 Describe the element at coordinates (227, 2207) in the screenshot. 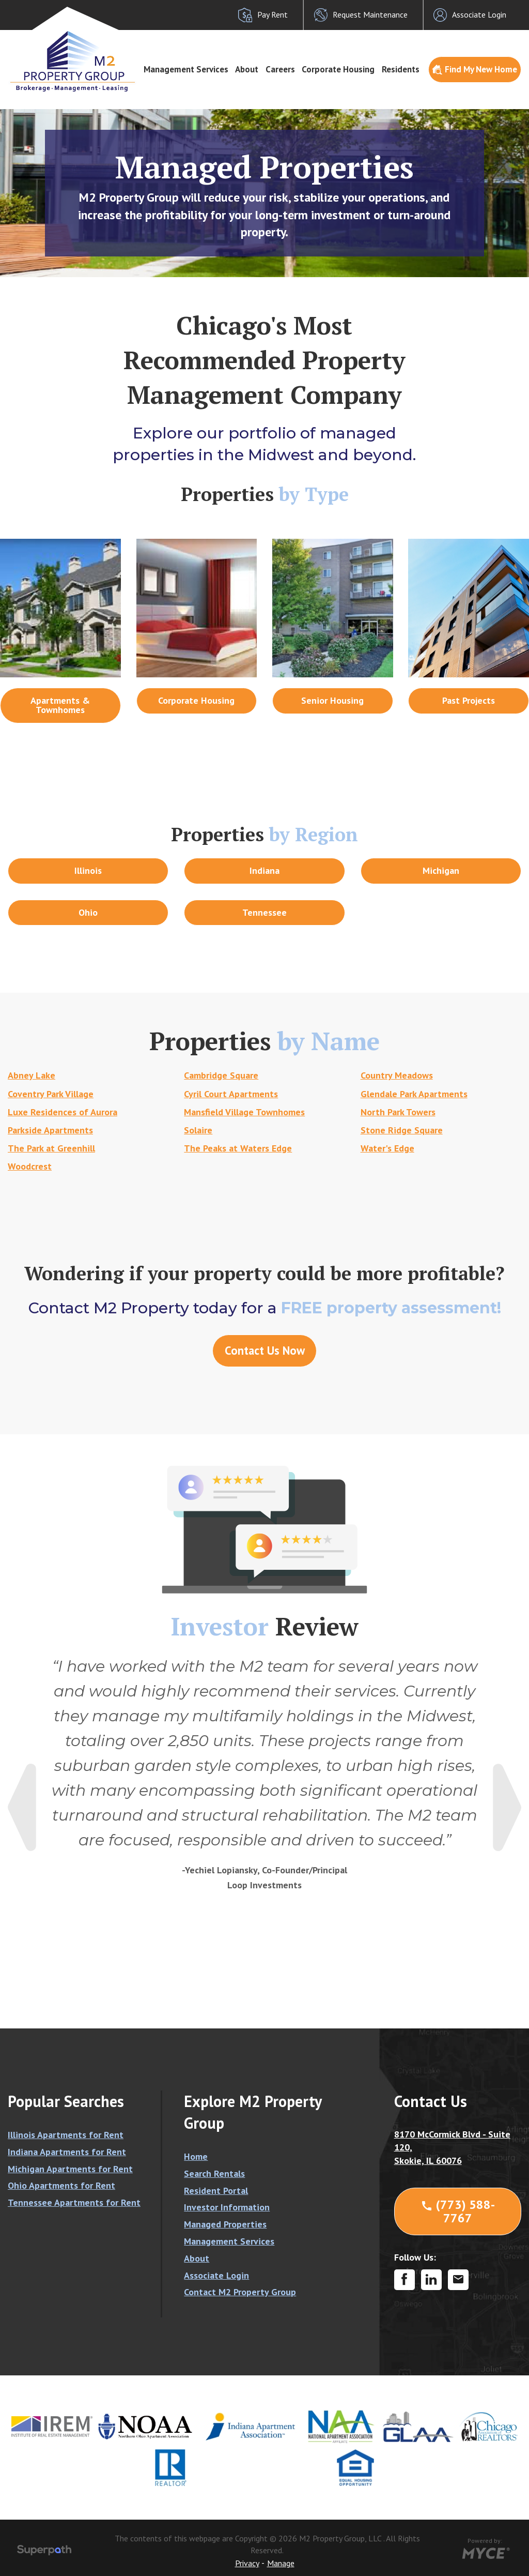

I see `Investor Information` at that location.